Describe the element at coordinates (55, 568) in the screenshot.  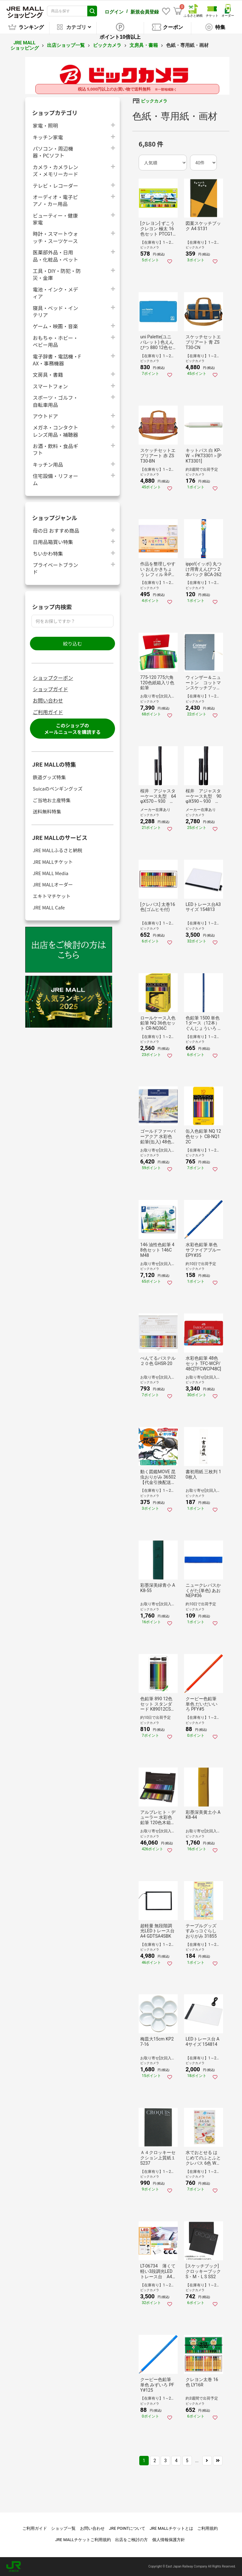
I see `プライベートブランド` at that location.